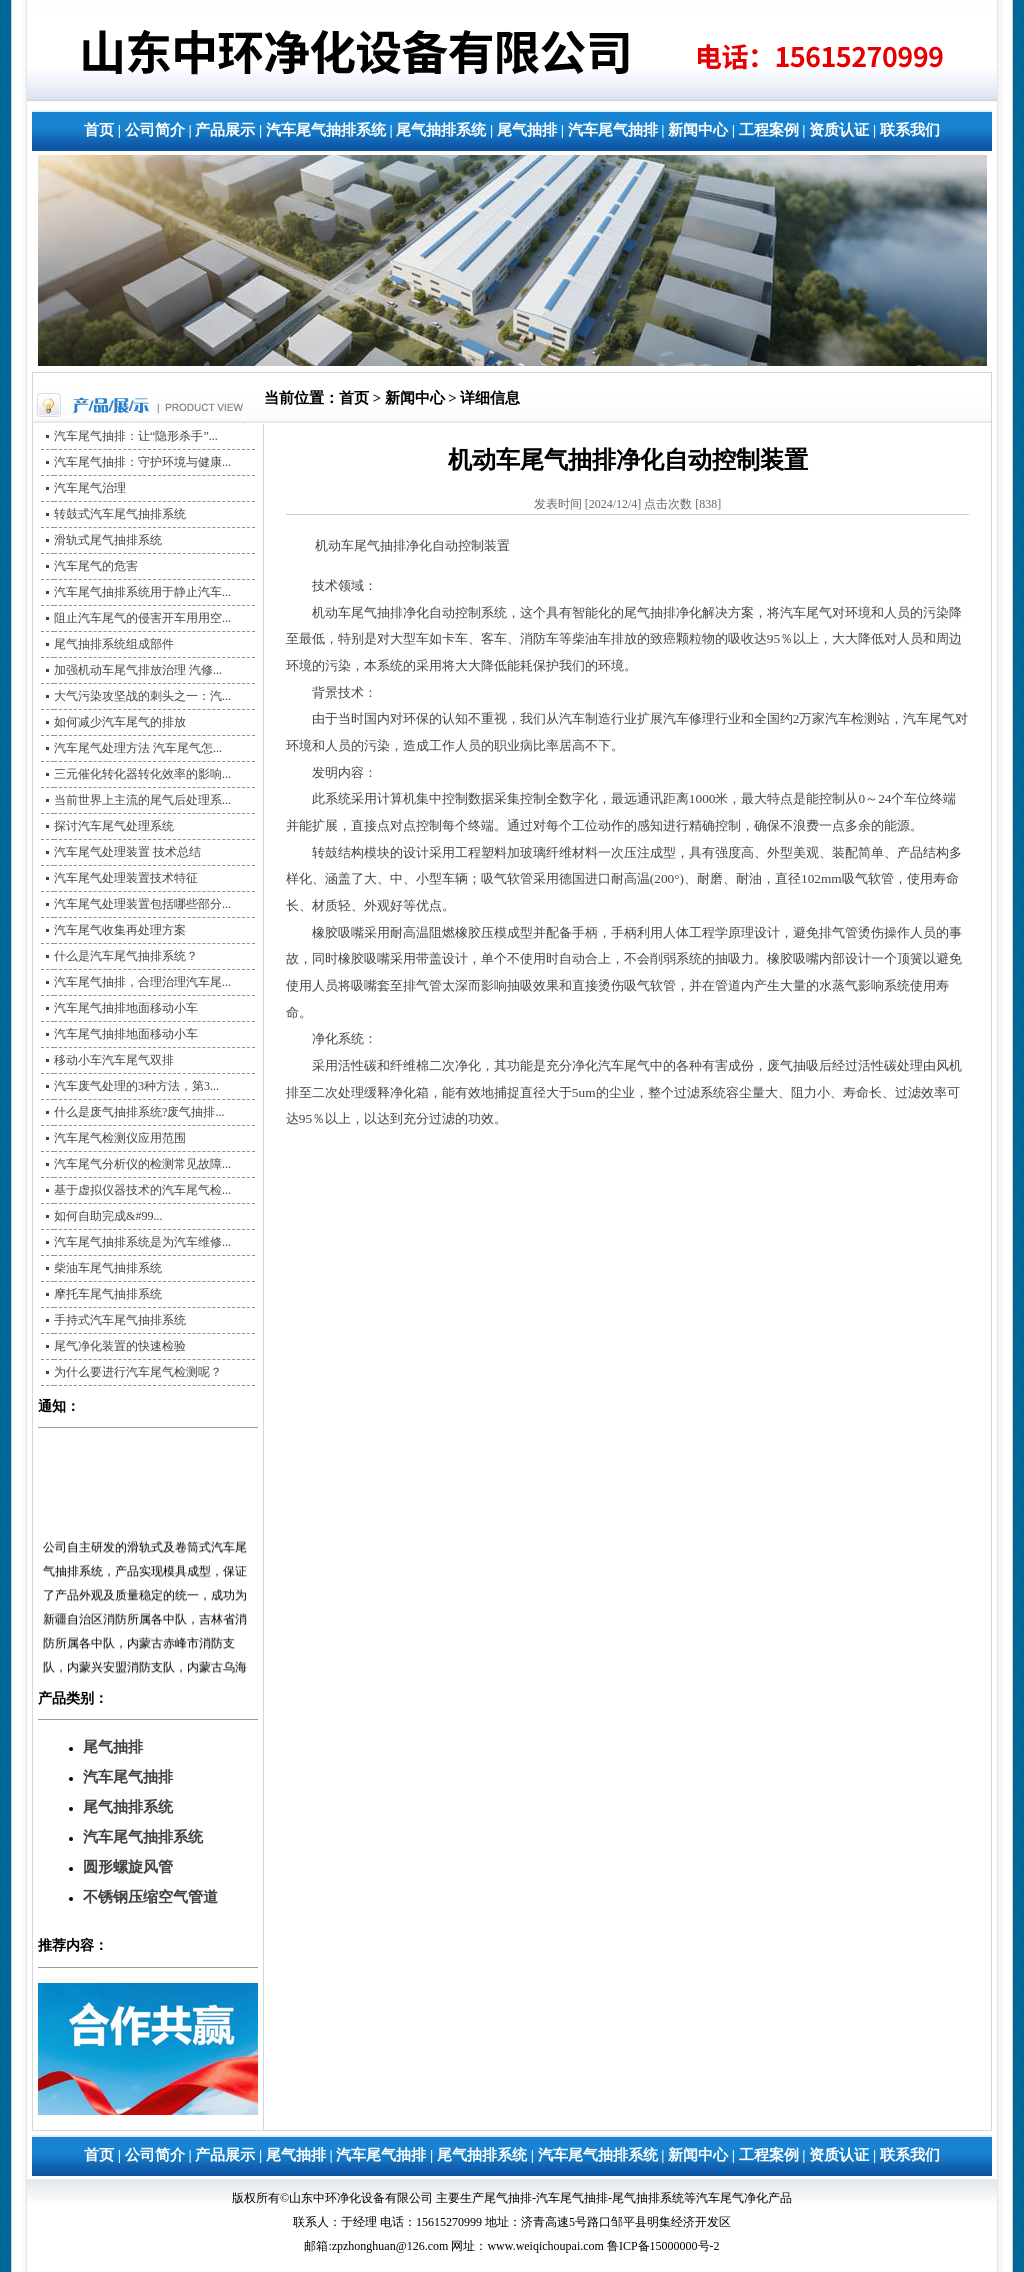  What do you see at coordinates (120, 514) in the screenshot?
I see `转鼓式汽车尾气抽排系统` at bounding box center [120, 514].